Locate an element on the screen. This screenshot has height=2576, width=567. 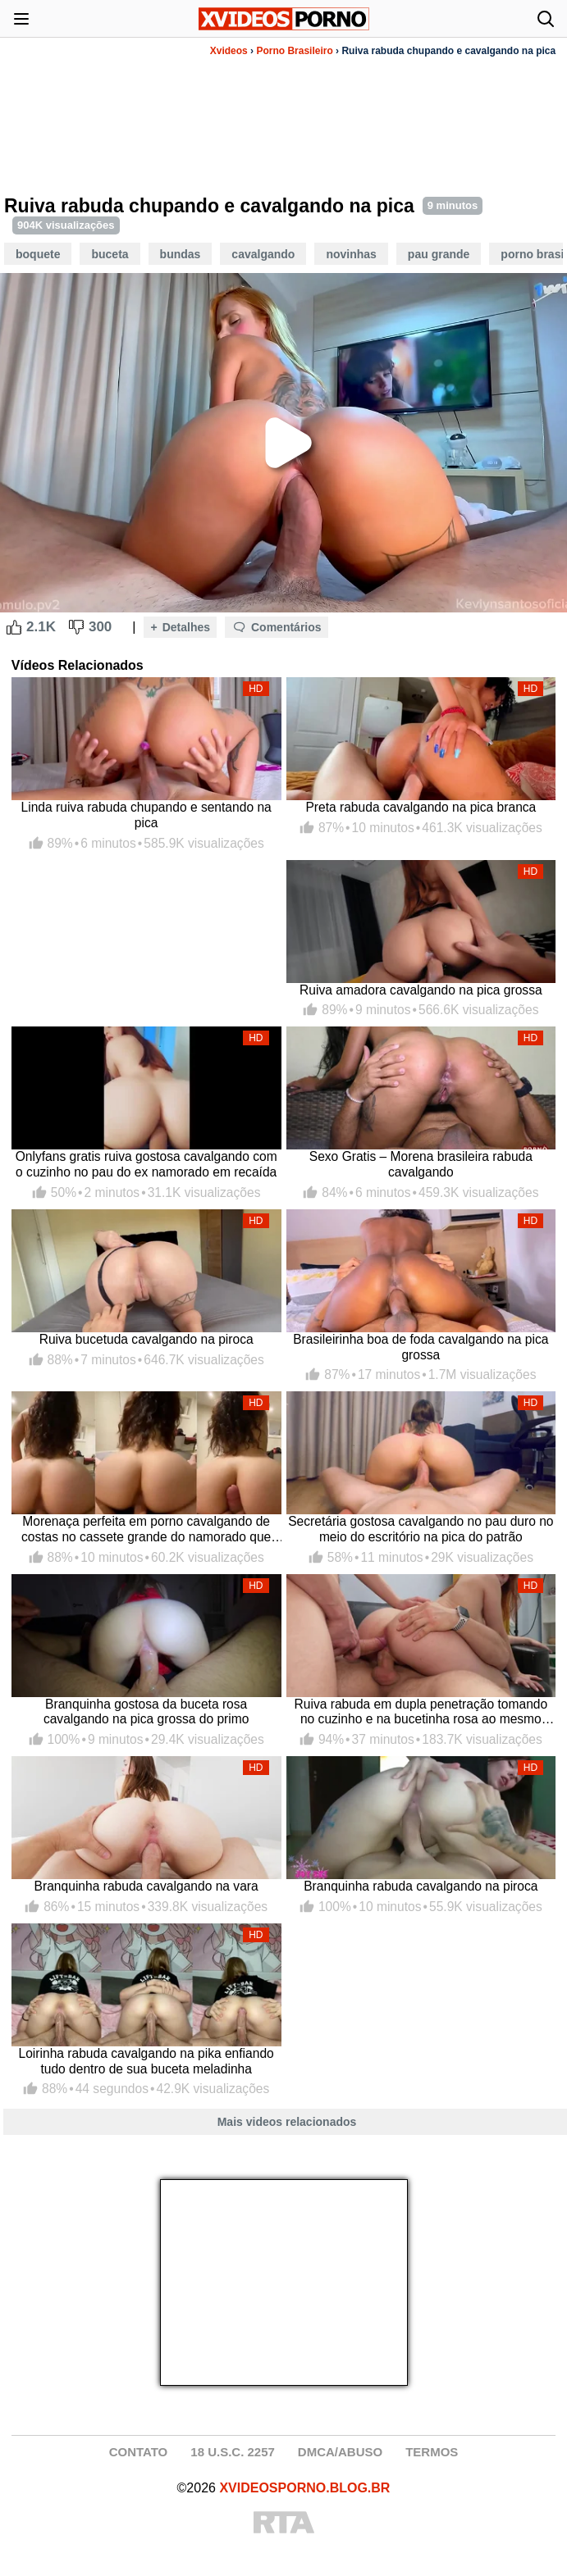
18 U.S.C. 2257 is located at coordinates (232, 2452).